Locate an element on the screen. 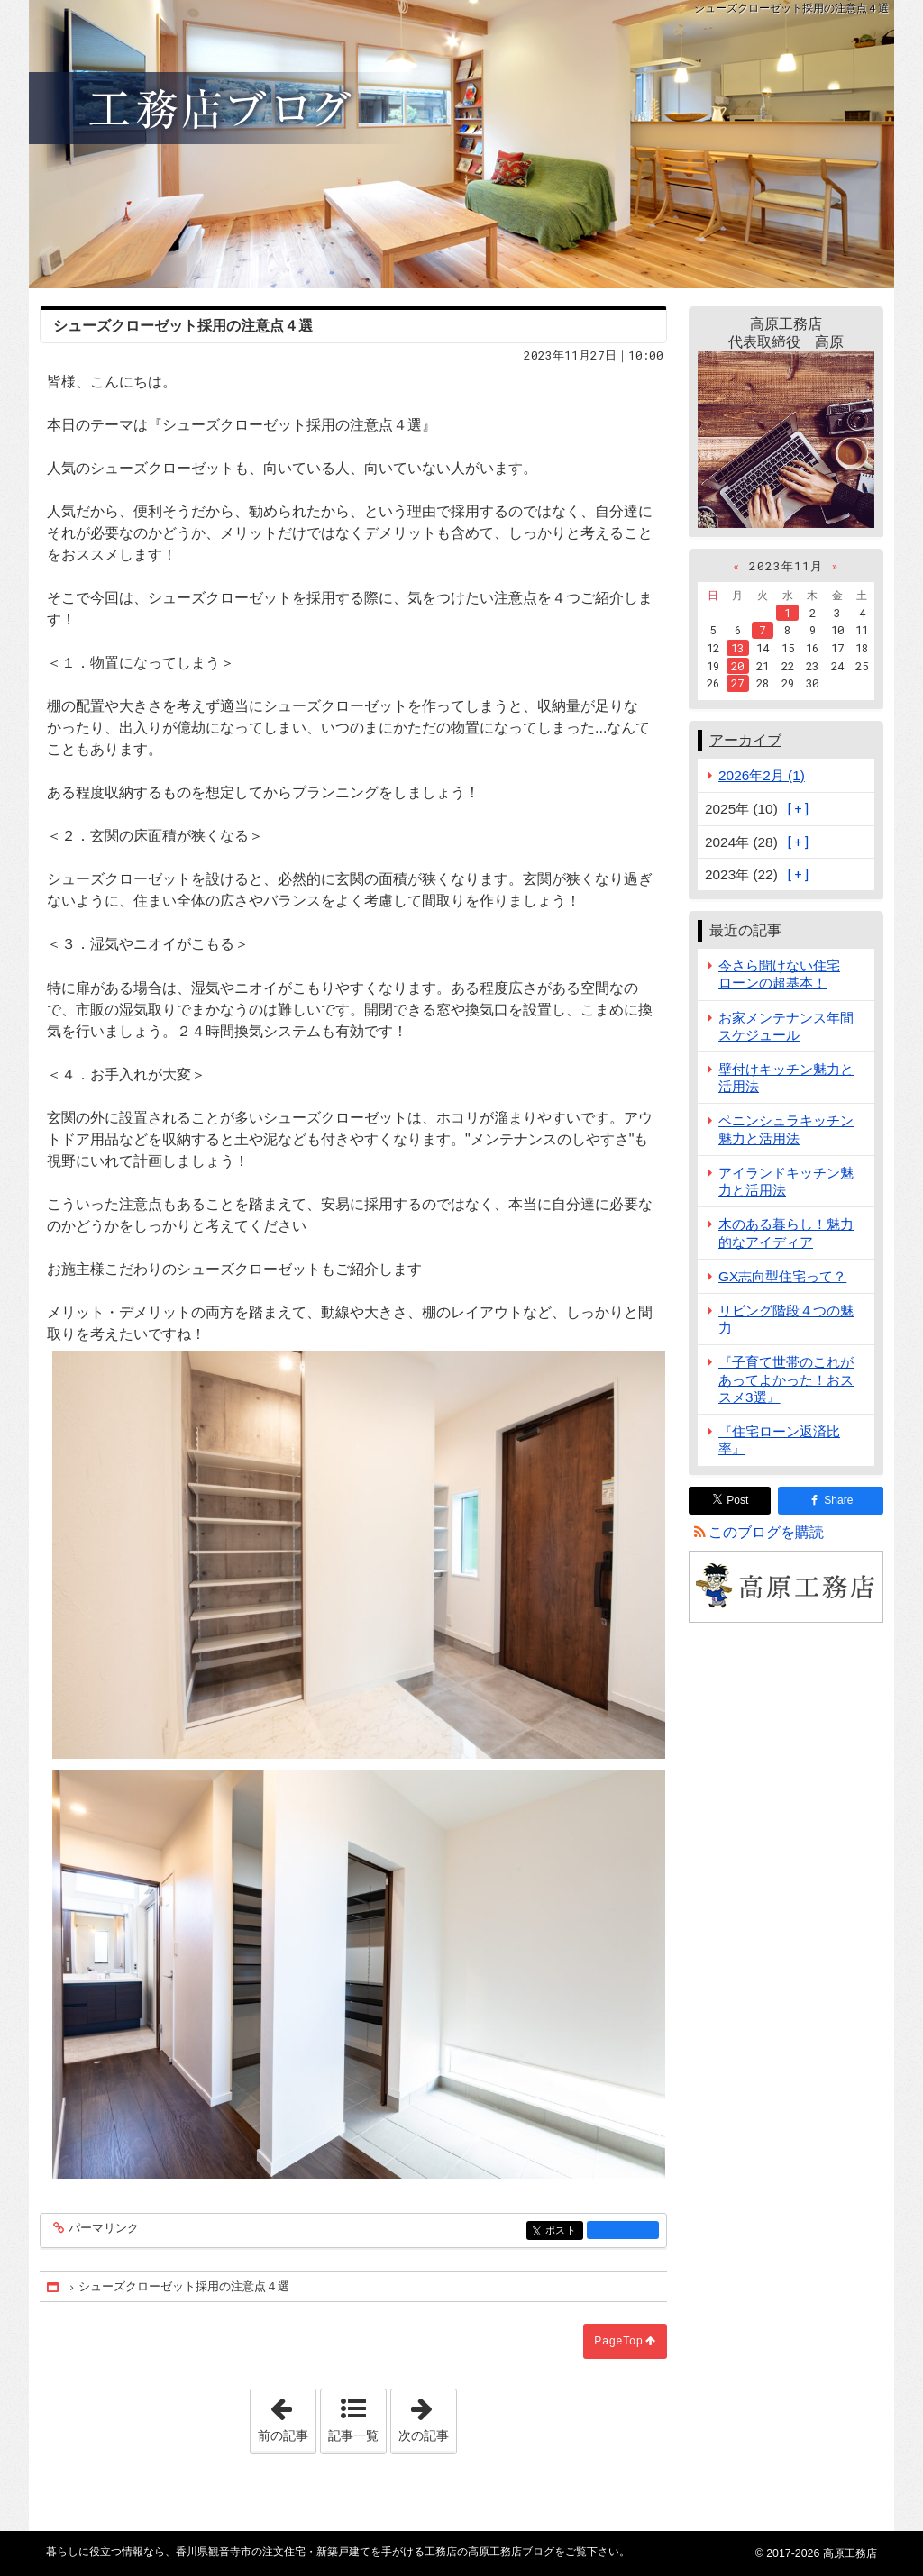  ペニンシュラキッチン魅力と活用法 is located at coordinates (786, 1129).